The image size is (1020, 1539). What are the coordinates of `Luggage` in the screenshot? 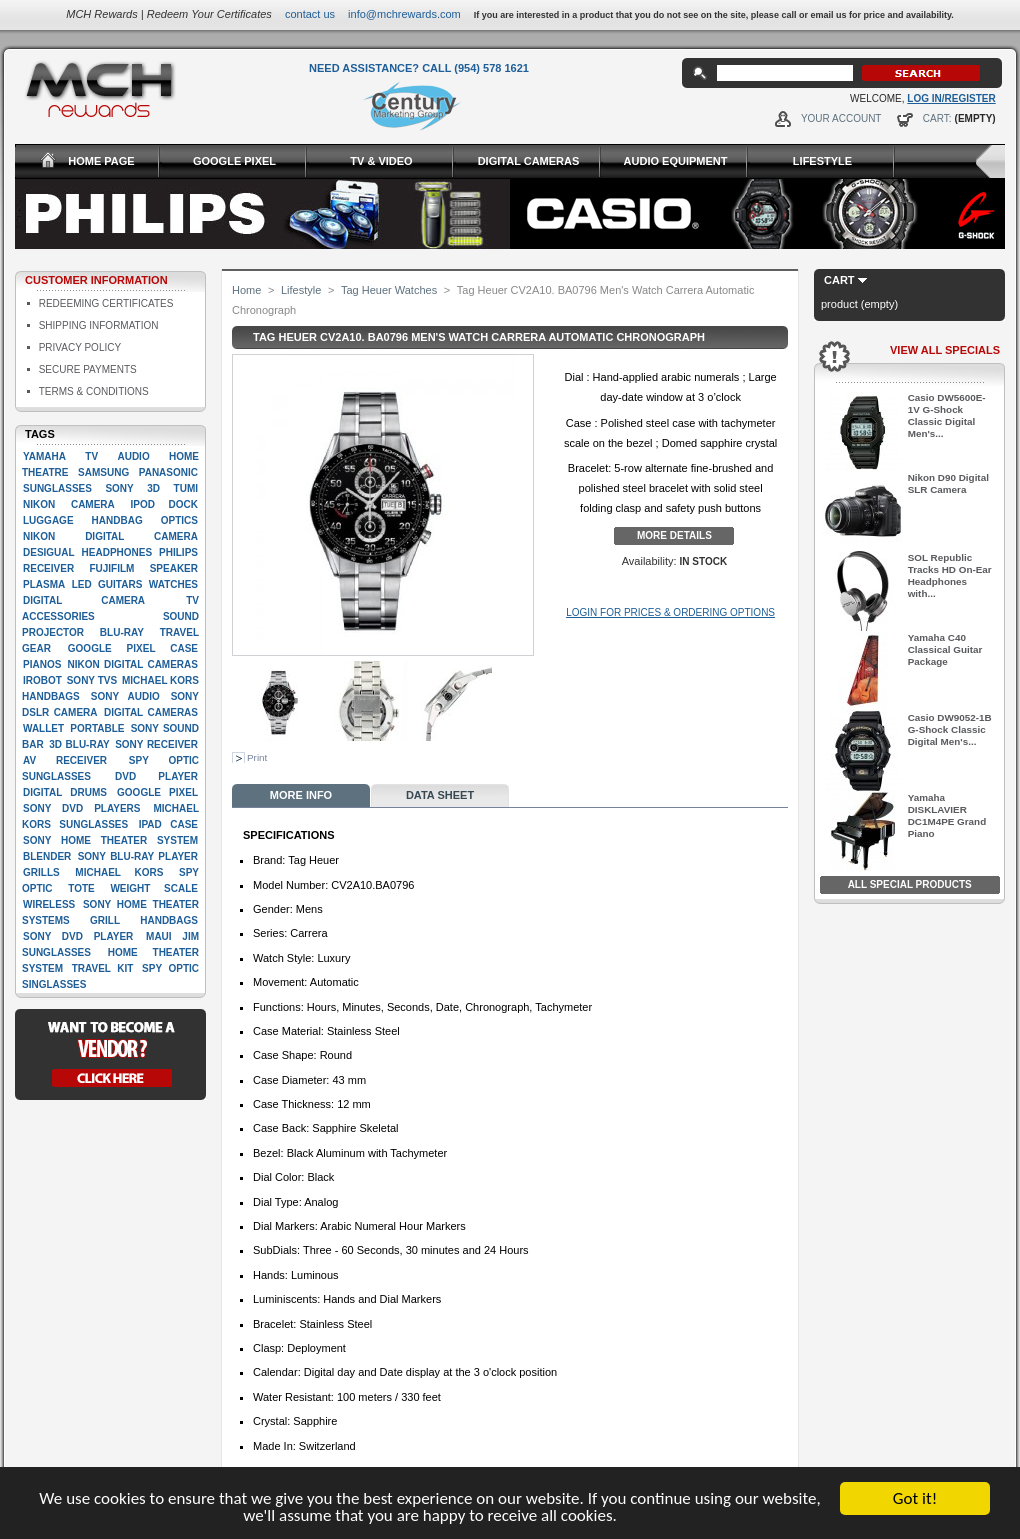 It's located at (48, 520).